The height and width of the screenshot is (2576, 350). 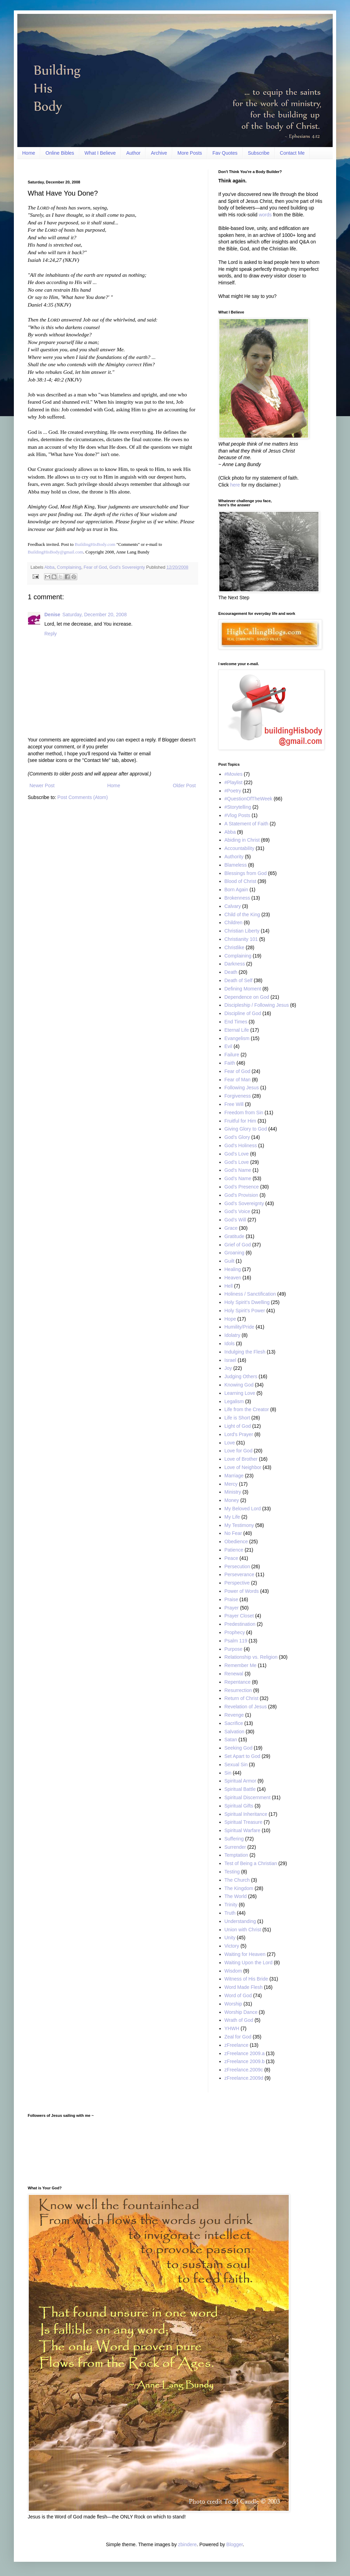 What do you see at coordinates (236, 1541) in the screenshot?
I see `Obedience` at bounding box center [236, 1541].